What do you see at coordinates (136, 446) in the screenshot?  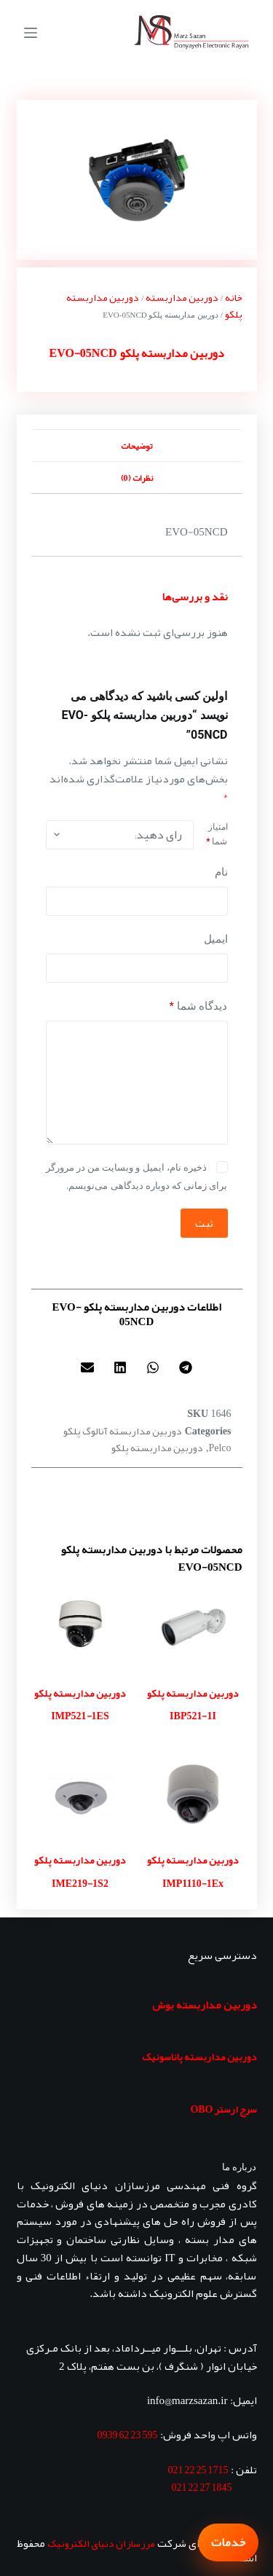 I see `توضیحات [tab]` at bounding box center [136, 446].